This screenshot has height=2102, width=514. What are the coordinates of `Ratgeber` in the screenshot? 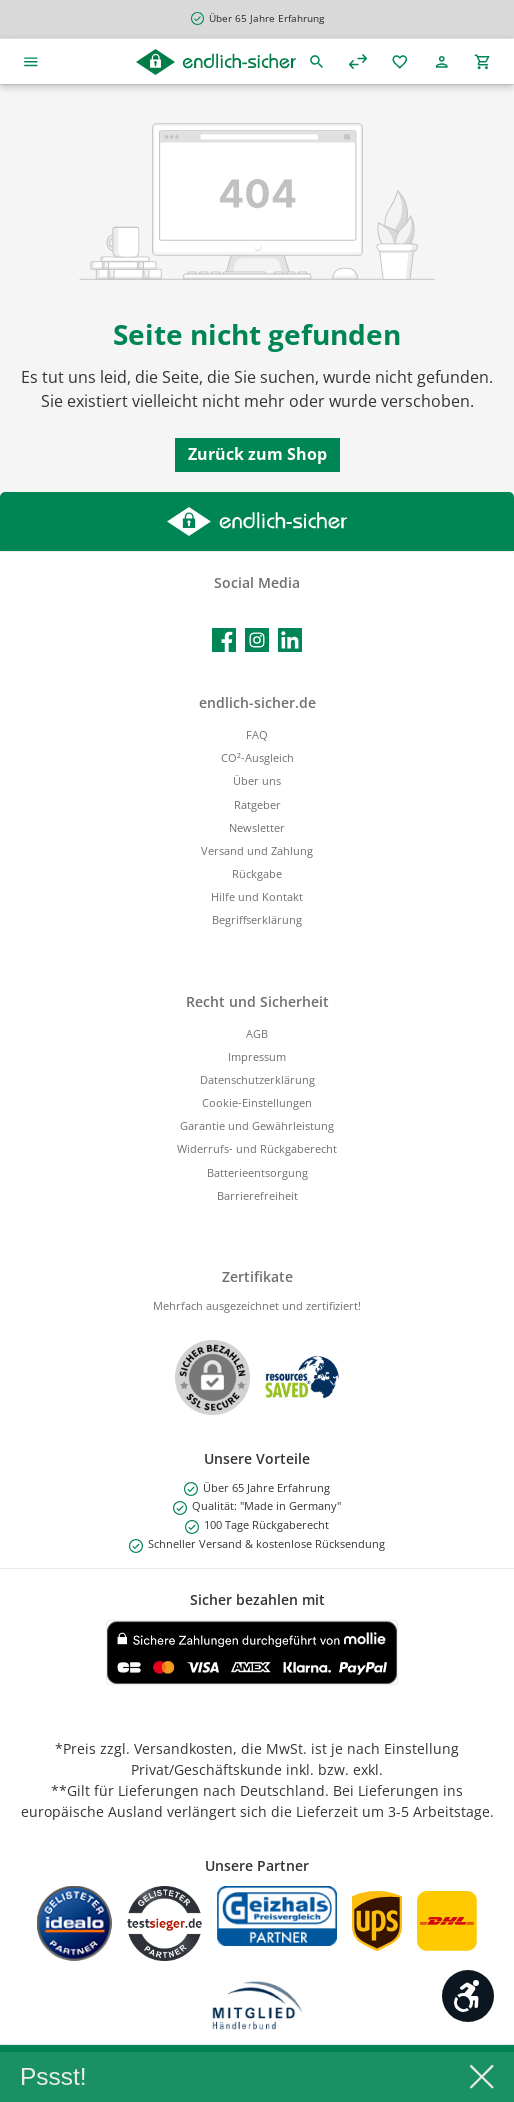 It's located at (257, 804).